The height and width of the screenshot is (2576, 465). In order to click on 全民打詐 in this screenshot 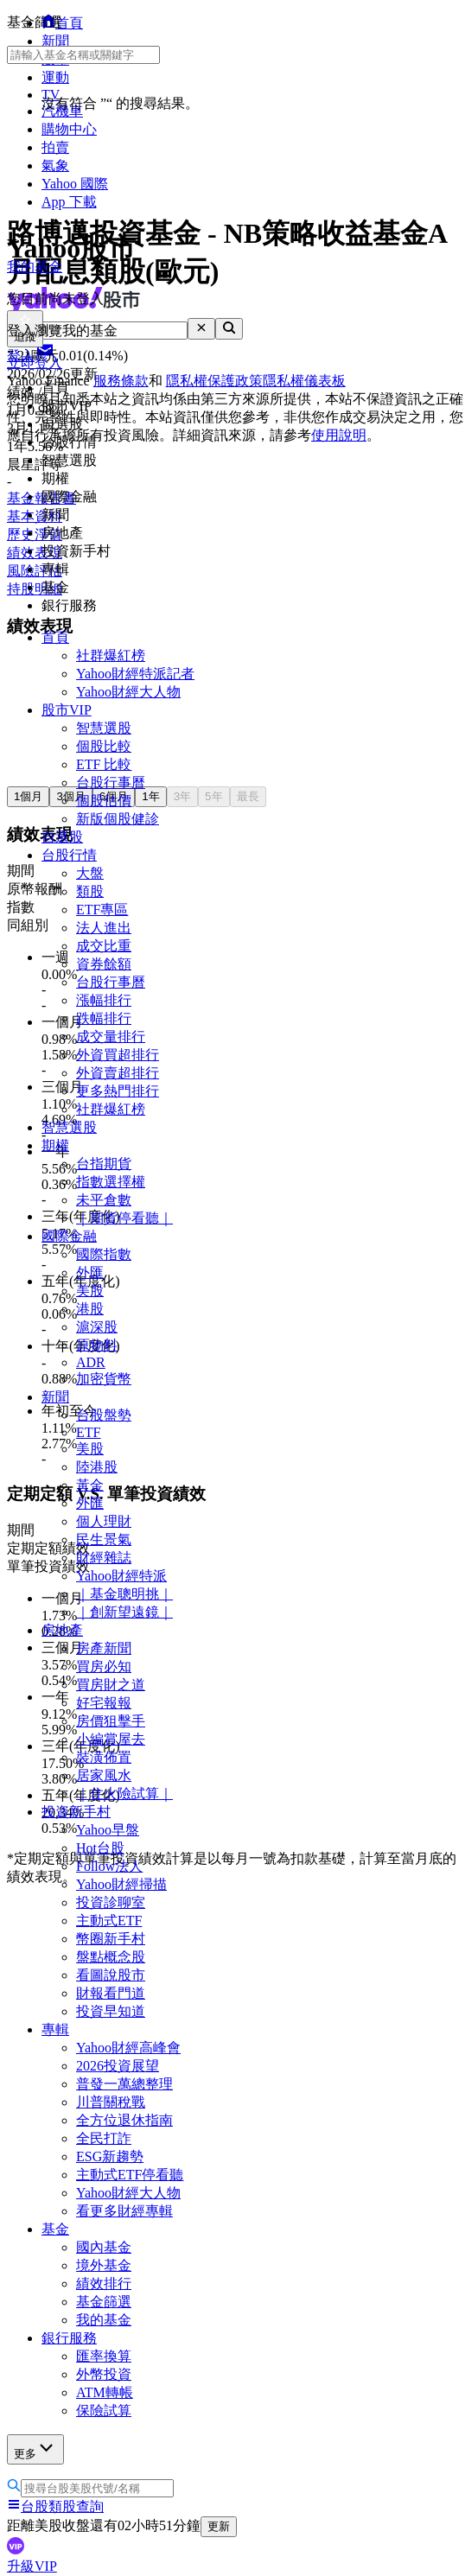, I will do `click(103, 2138)`.